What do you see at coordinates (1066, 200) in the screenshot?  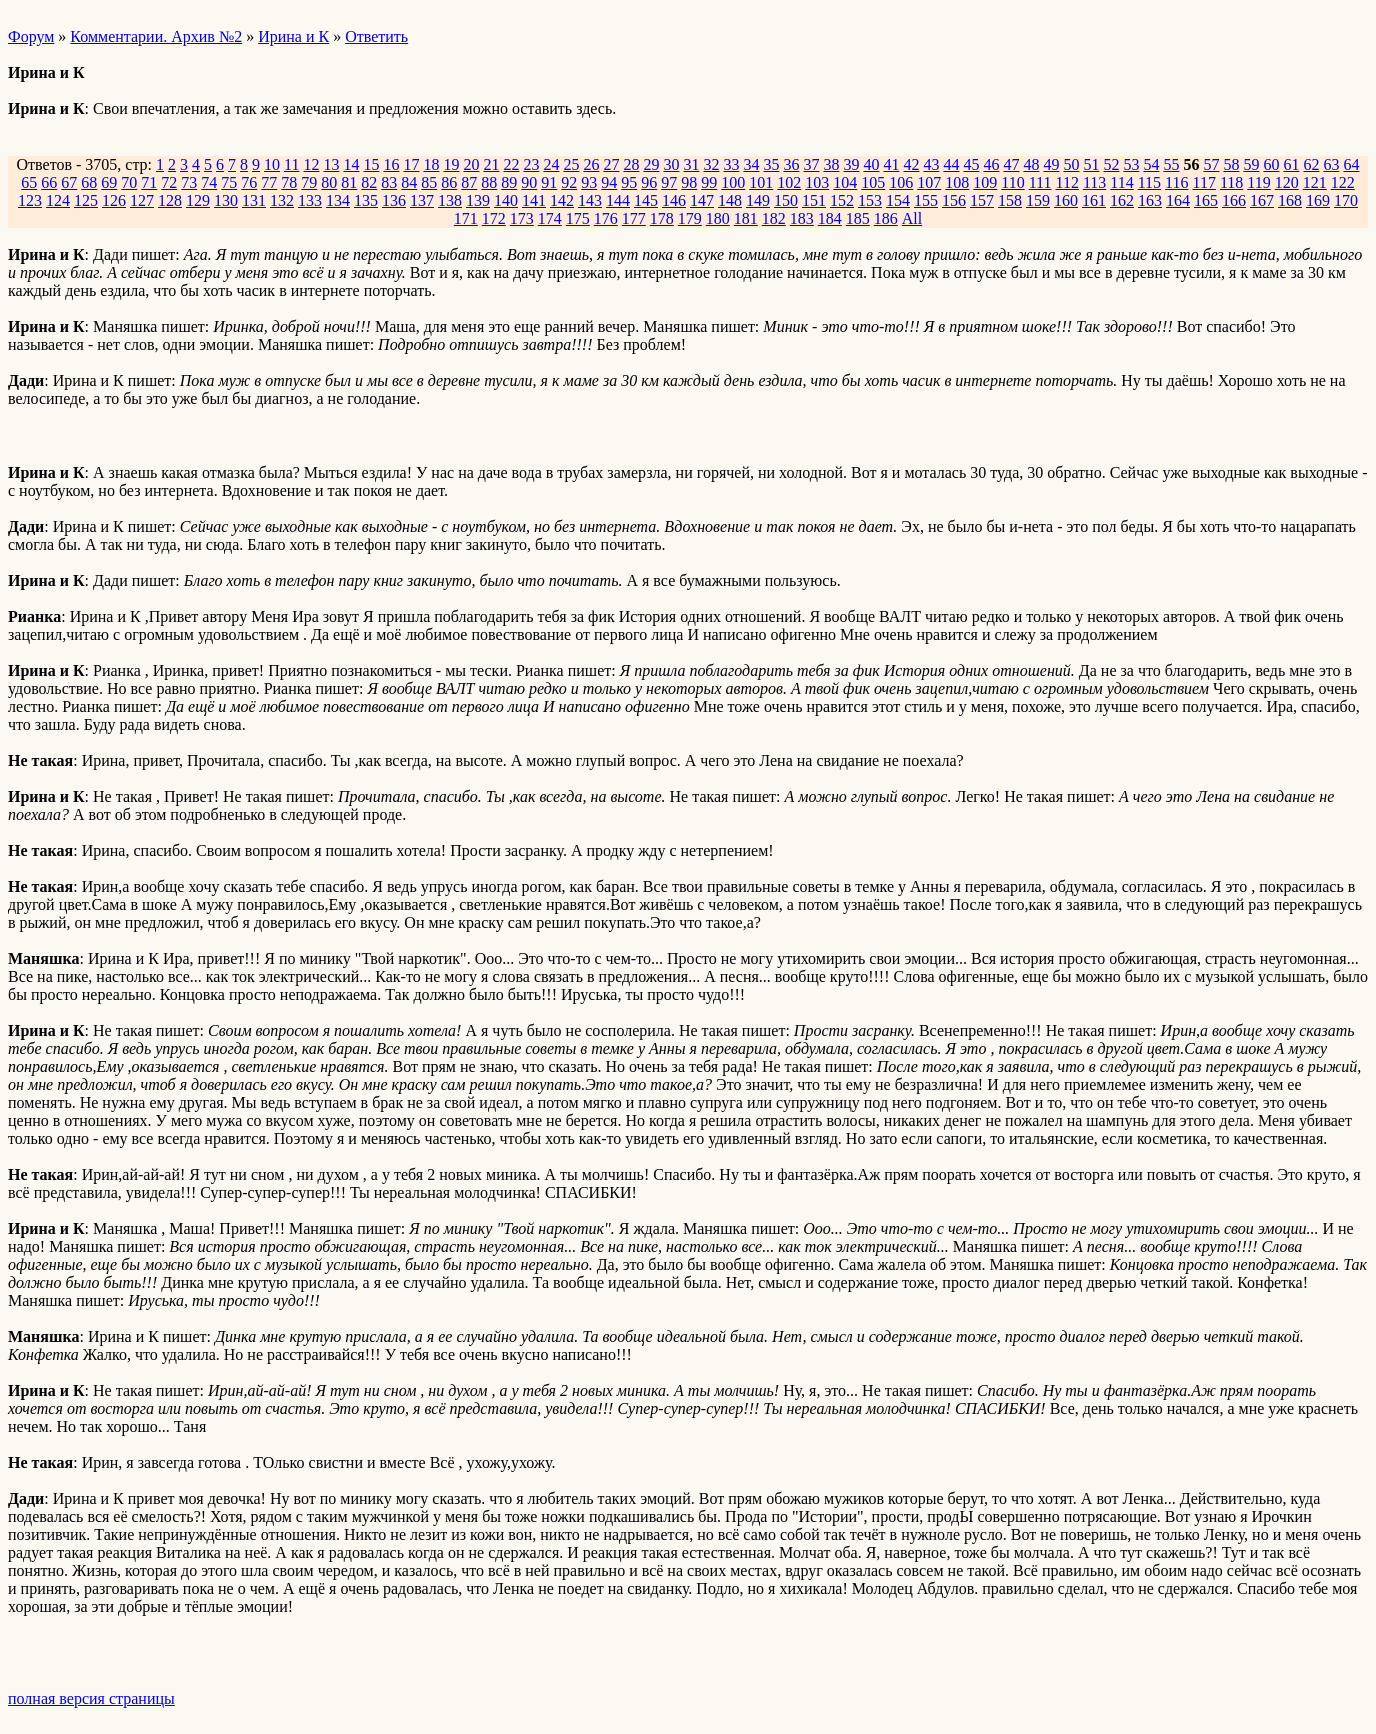 I see `160` at bounding box center [1066, 200].